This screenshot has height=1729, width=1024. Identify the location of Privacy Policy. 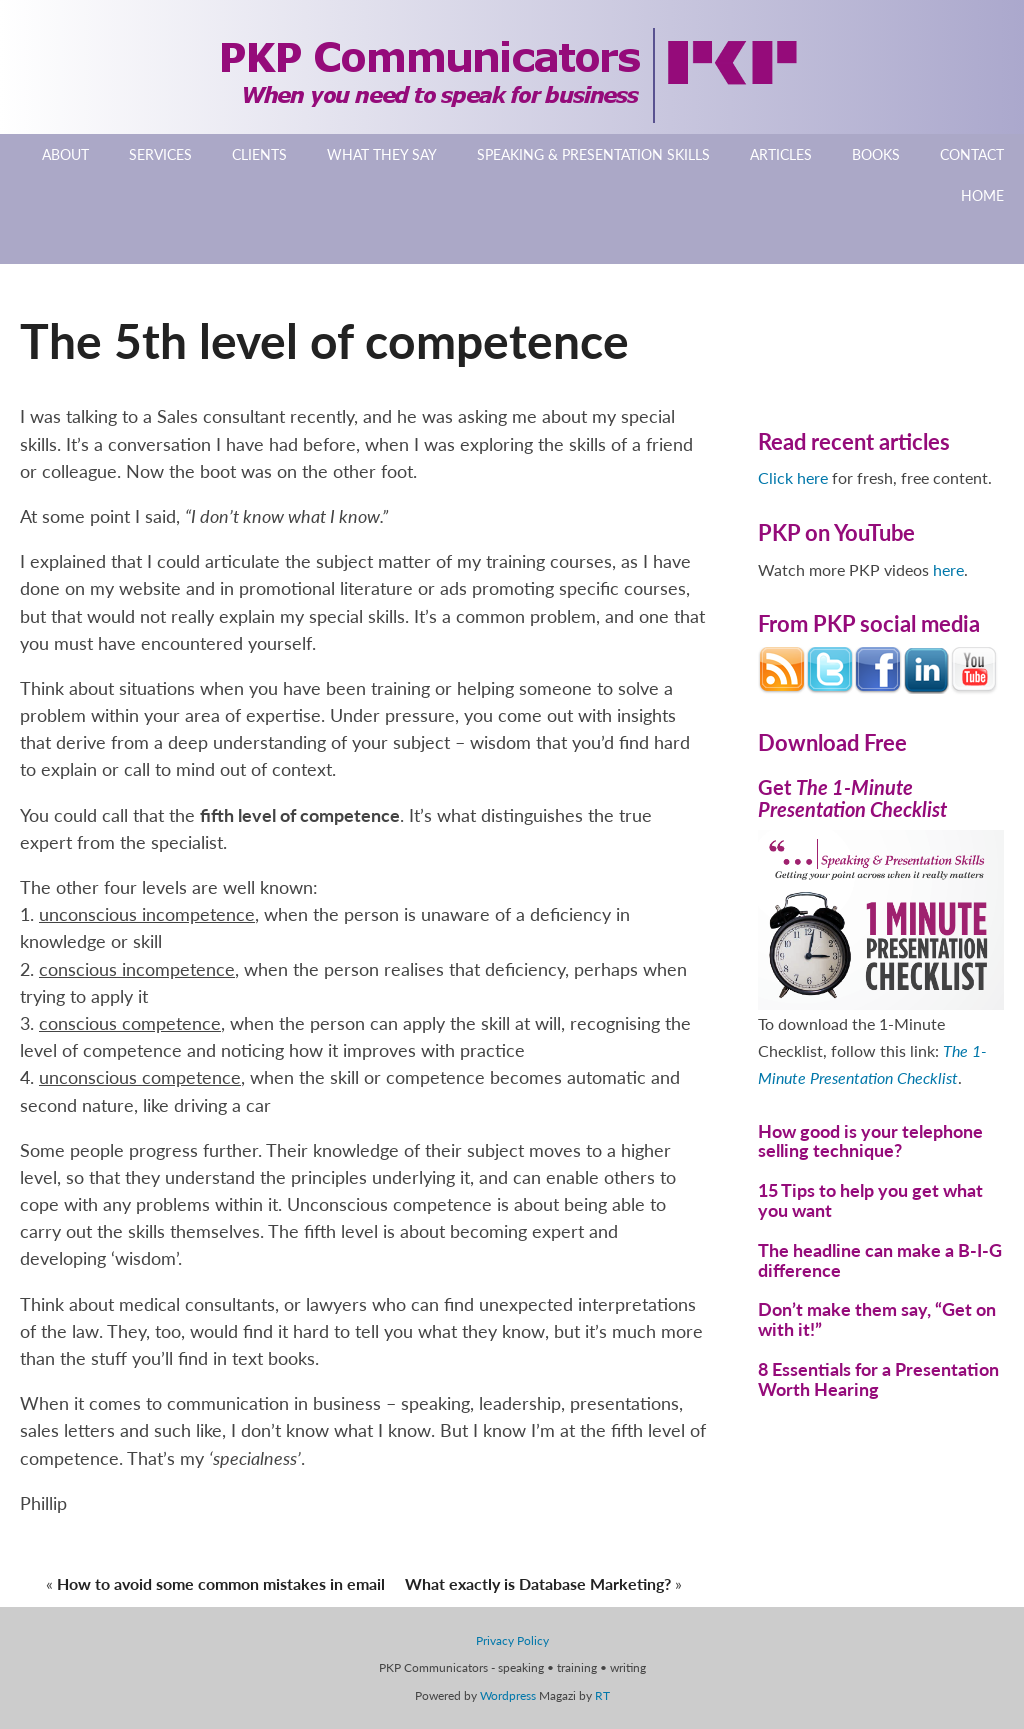
(512, 1640).